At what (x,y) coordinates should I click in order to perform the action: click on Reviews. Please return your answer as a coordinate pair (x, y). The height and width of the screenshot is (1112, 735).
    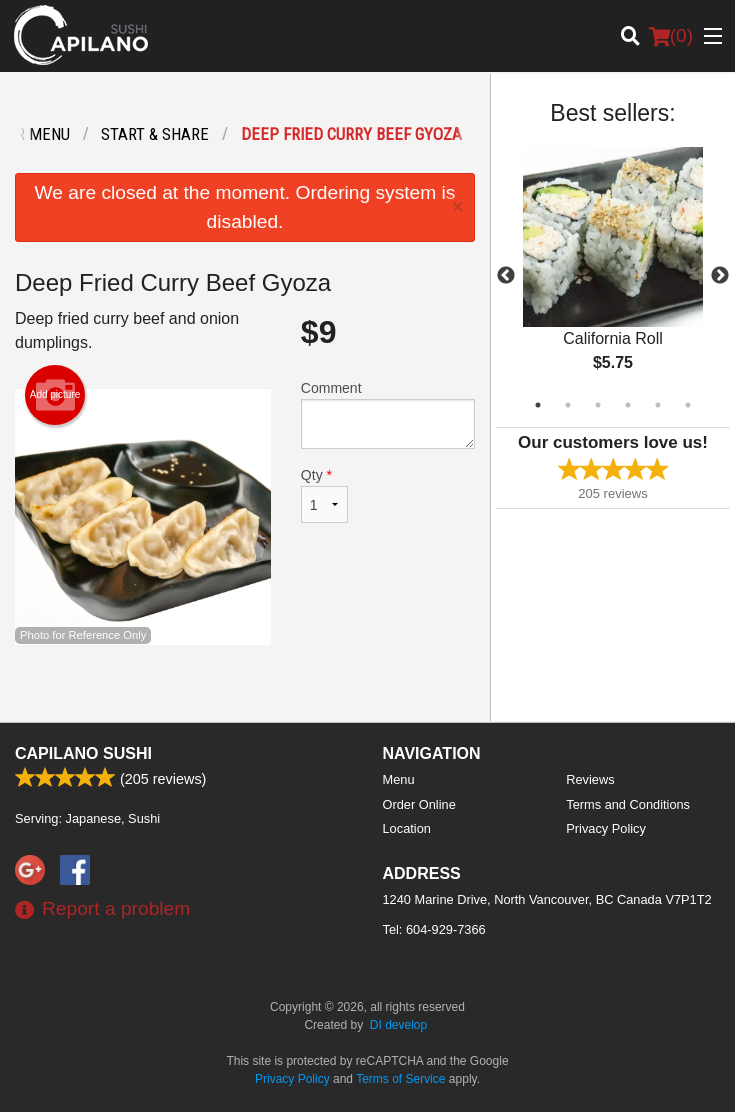
    Looking at the image, I should click on (590, 779).